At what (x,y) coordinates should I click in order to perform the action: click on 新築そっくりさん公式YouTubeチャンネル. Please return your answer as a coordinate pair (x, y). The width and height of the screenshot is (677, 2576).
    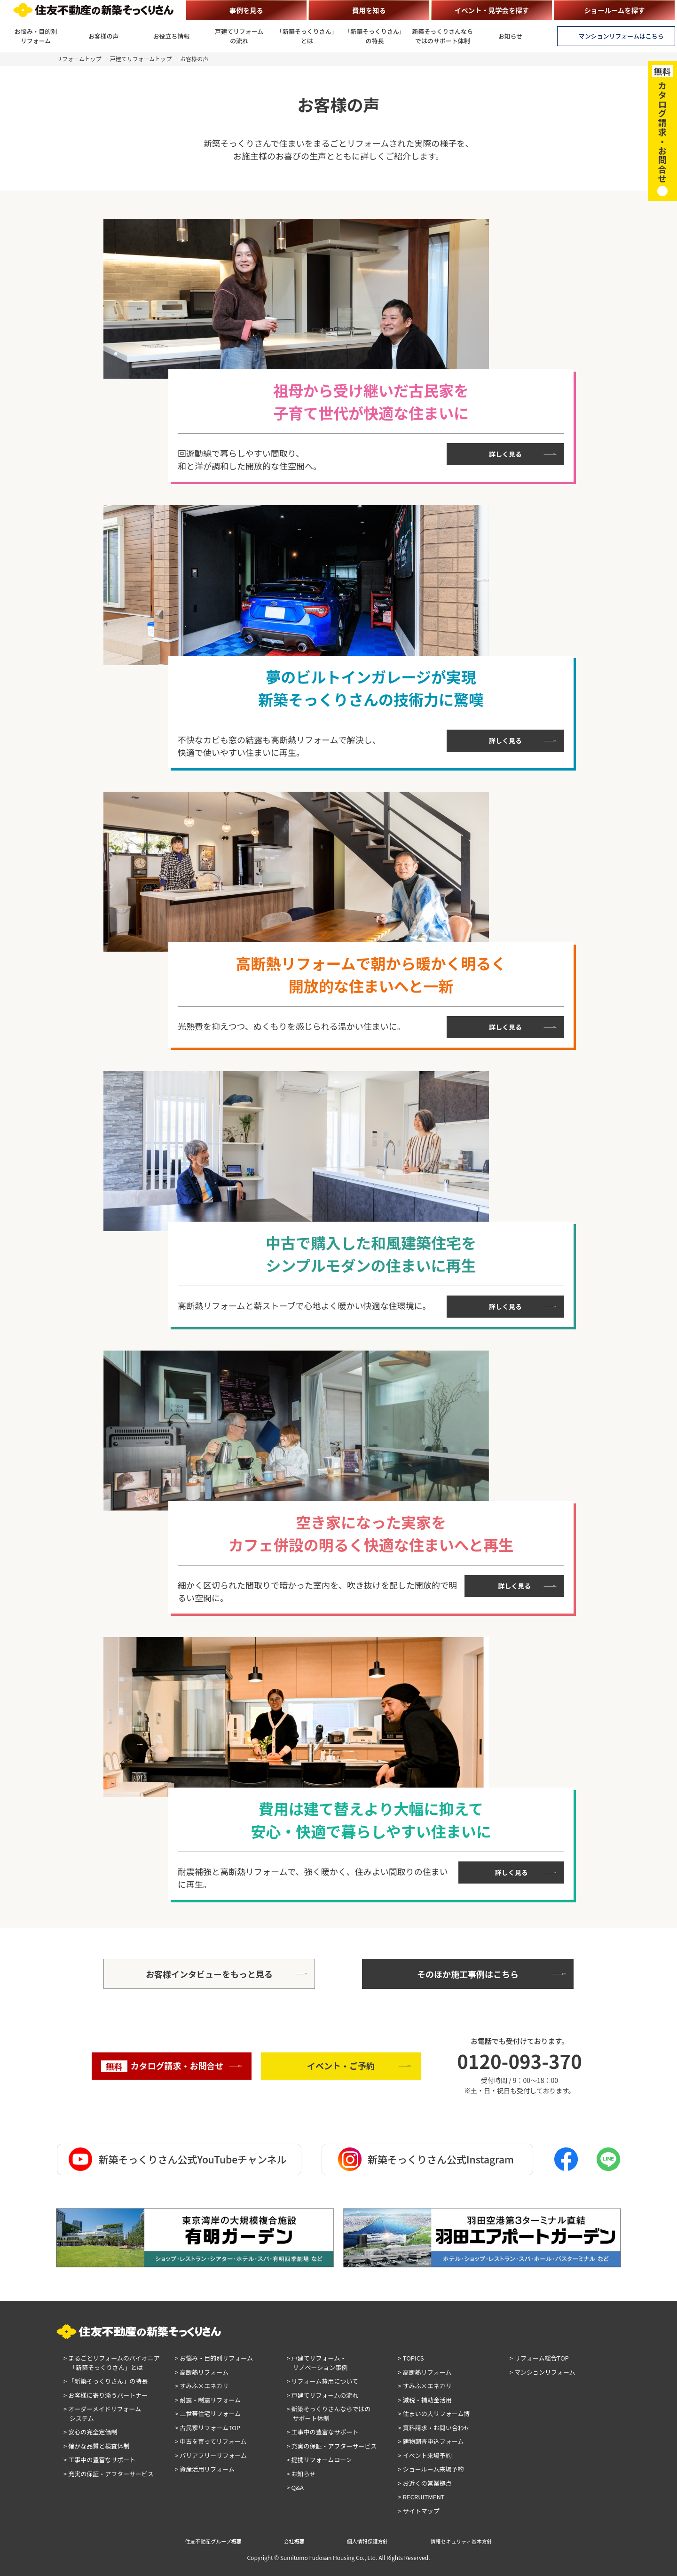
    Looking at the image, I should click on (177, 2159).